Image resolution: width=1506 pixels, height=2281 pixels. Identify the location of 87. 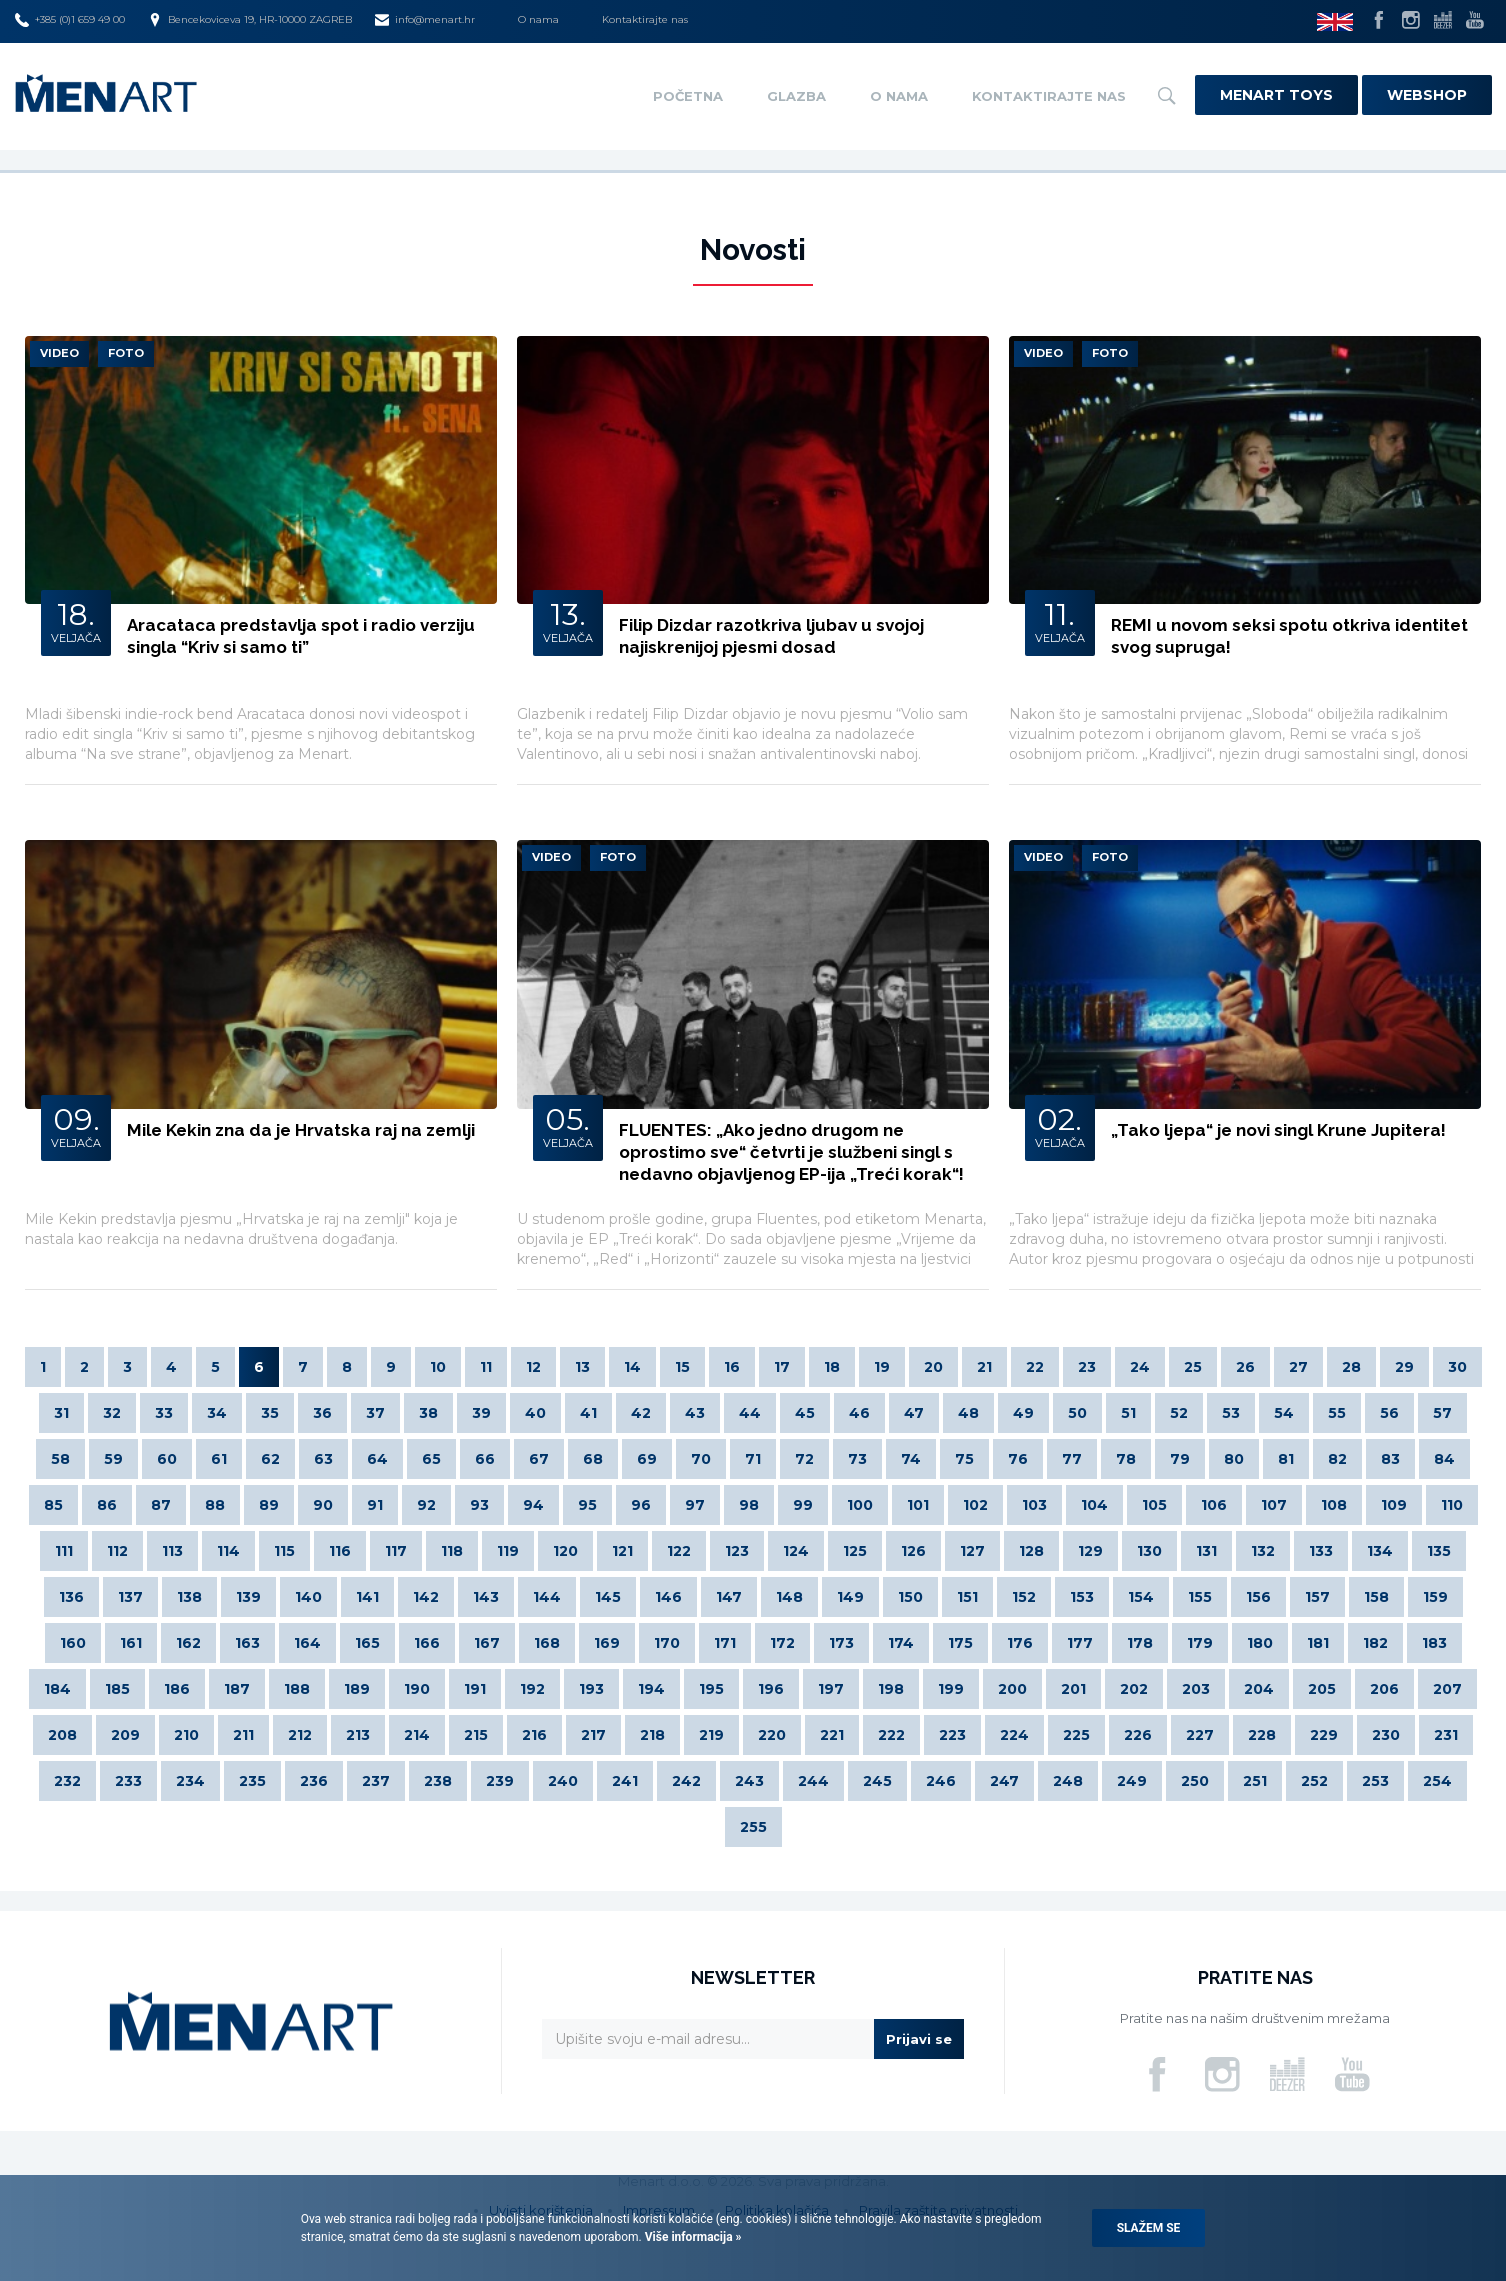
(161, 1505).